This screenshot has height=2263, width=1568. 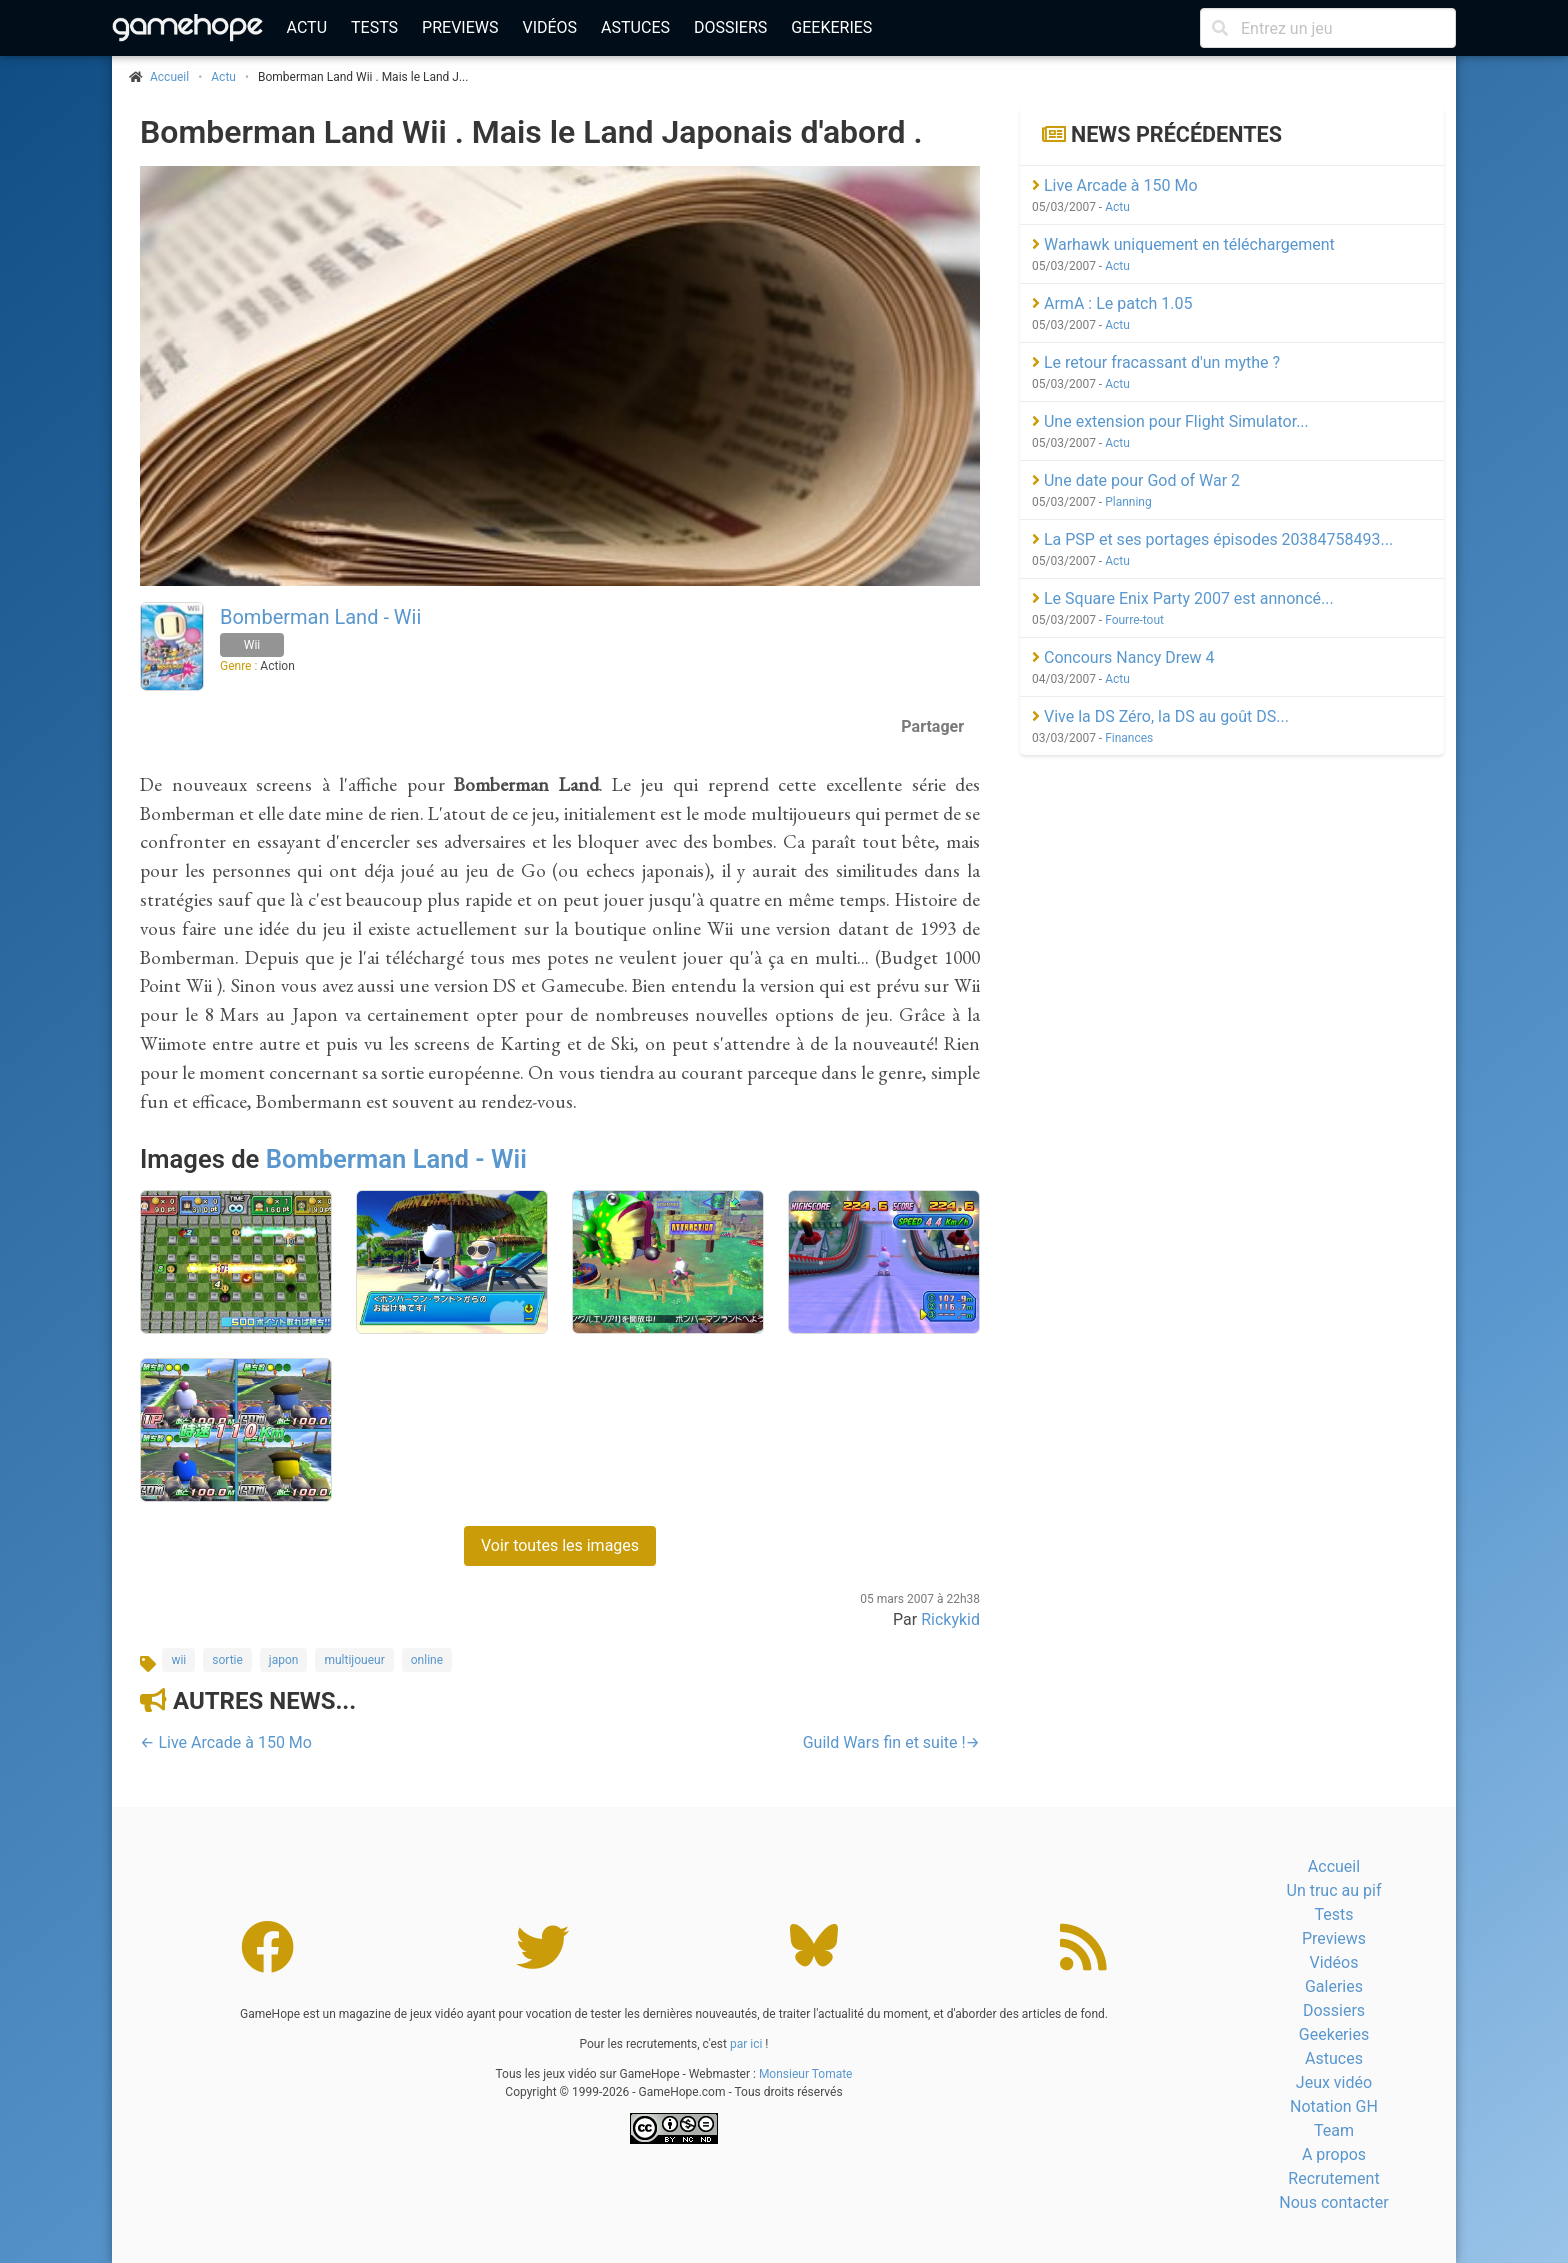 What do you see at coordinates (1129, 738) in the screenshot?
I see `Finances` at bounding box center [1129, 738].